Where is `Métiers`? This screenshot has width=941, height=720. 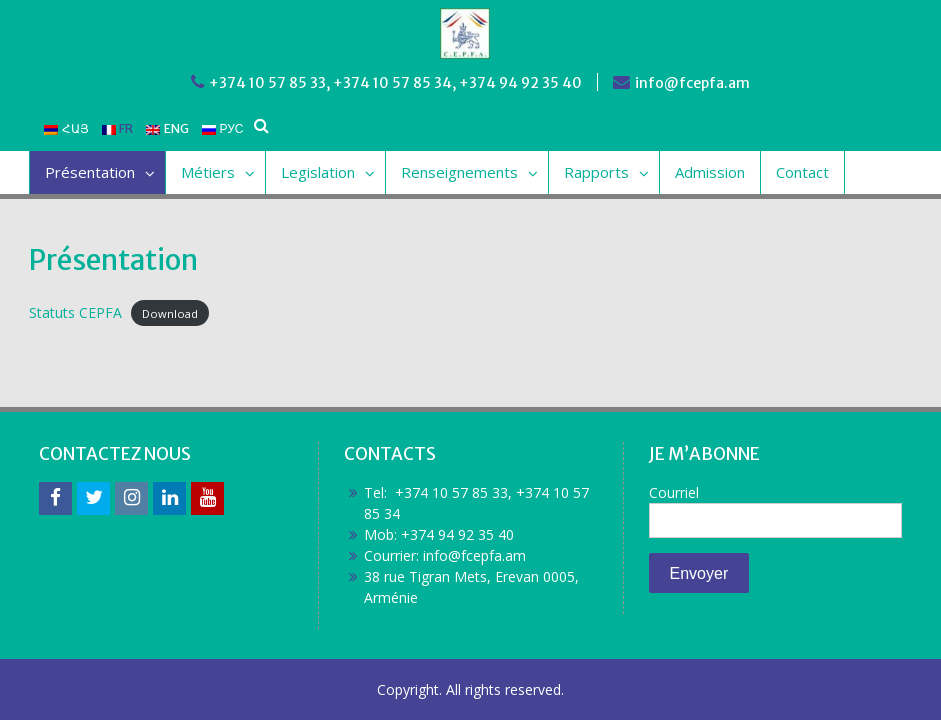 Métiers is located at coordinates (208, 172).